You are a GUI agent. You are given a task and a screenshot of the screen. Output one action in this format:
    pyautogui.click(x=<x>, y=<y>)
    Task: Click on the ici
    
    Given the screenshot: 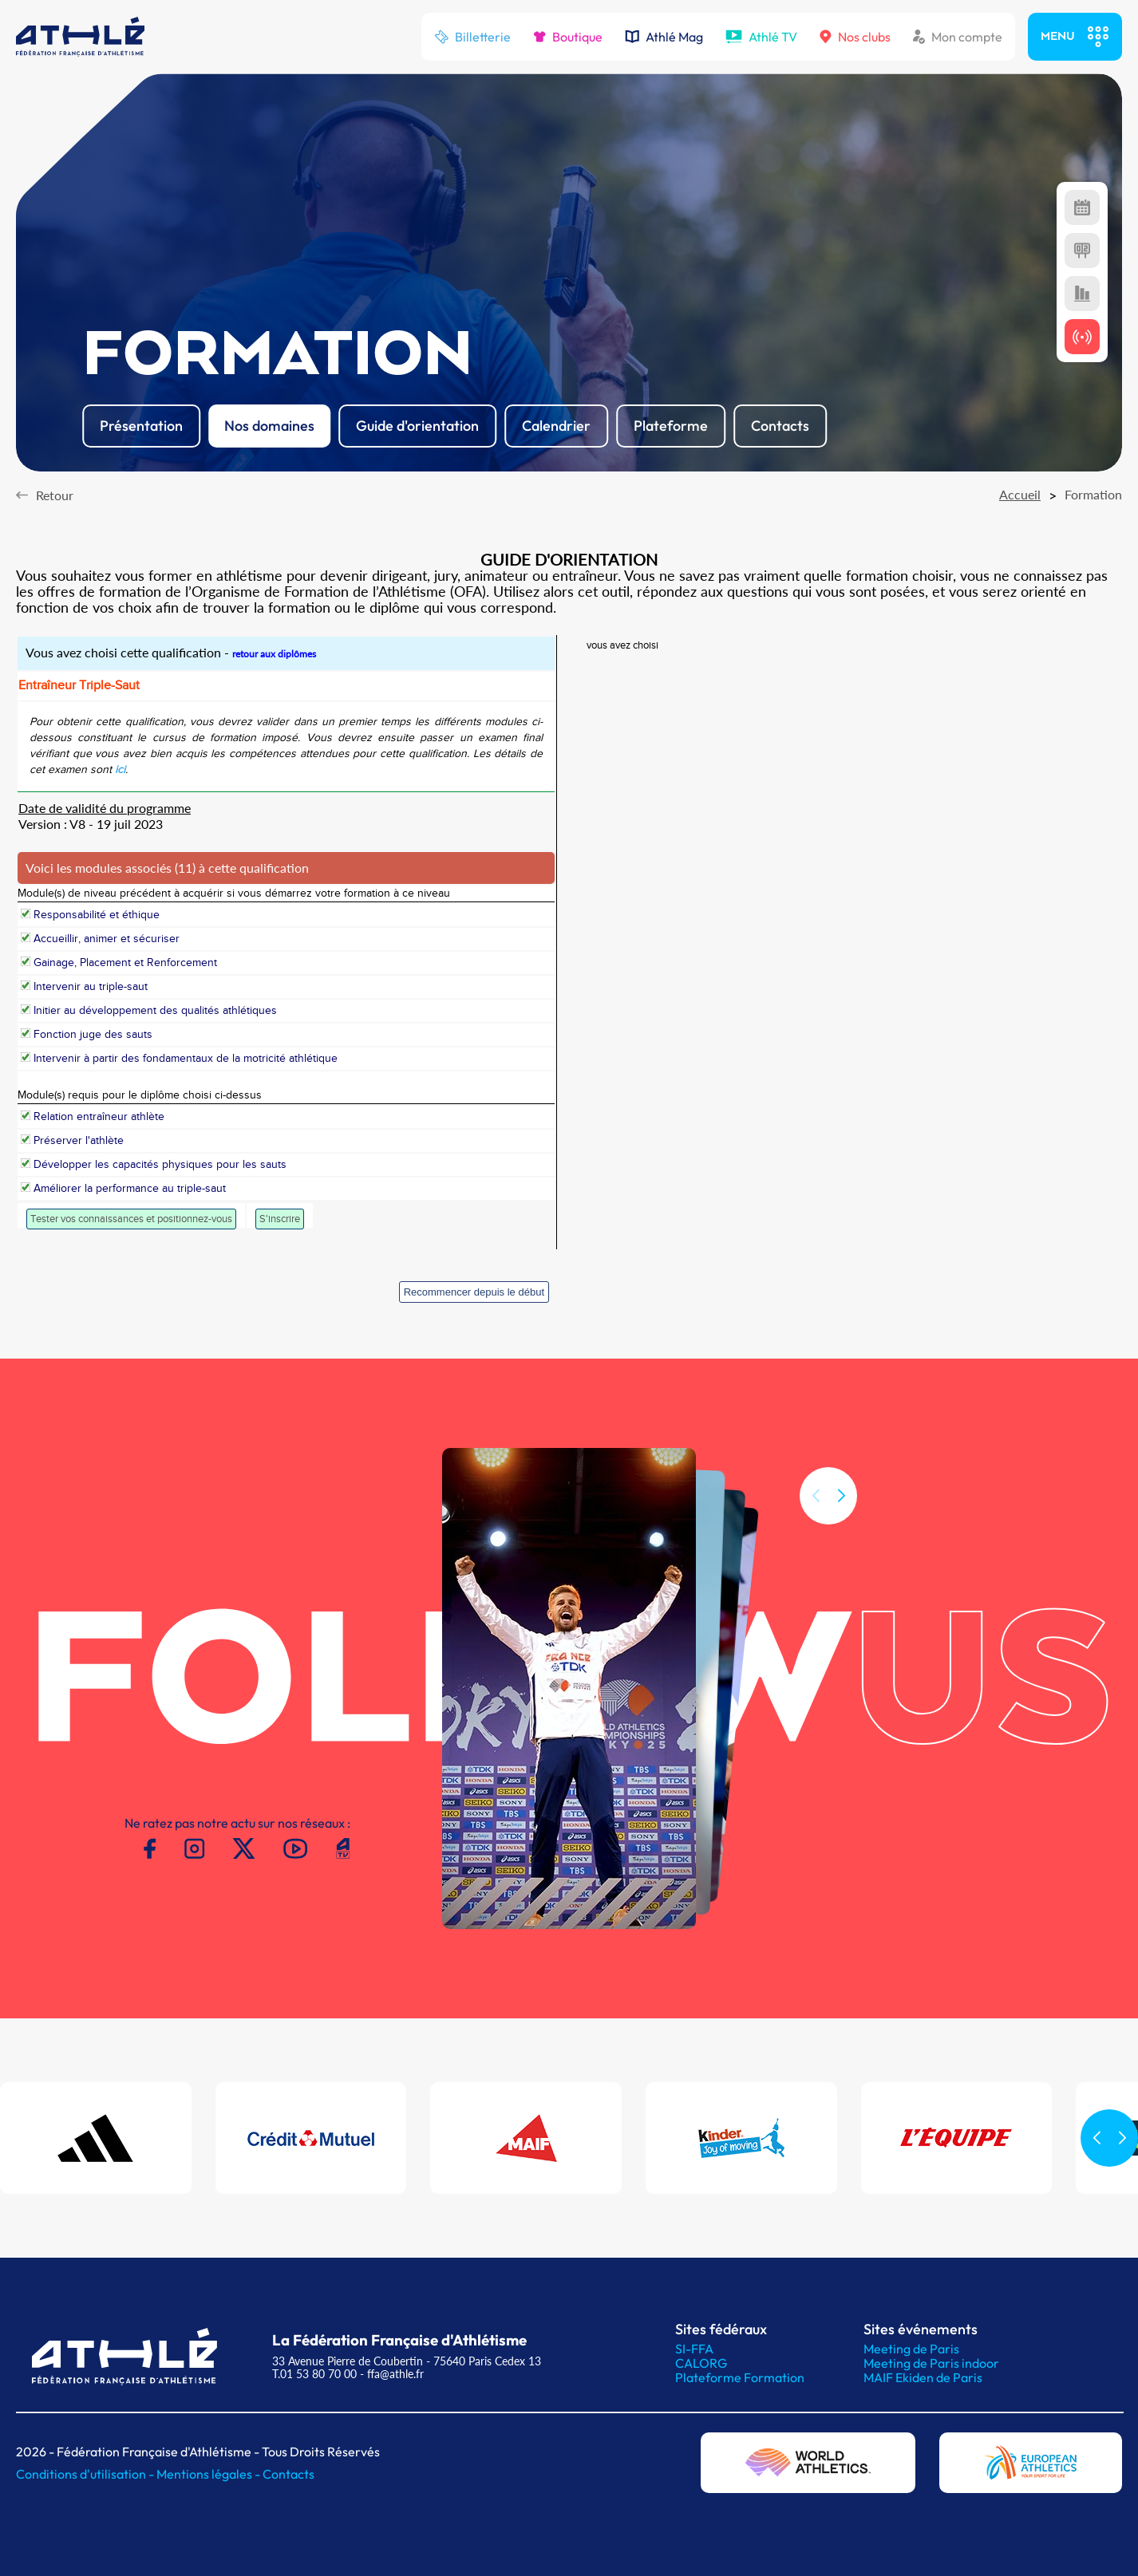 What is the action you would take?
    pyautogui.click(x=120, y=769)
    